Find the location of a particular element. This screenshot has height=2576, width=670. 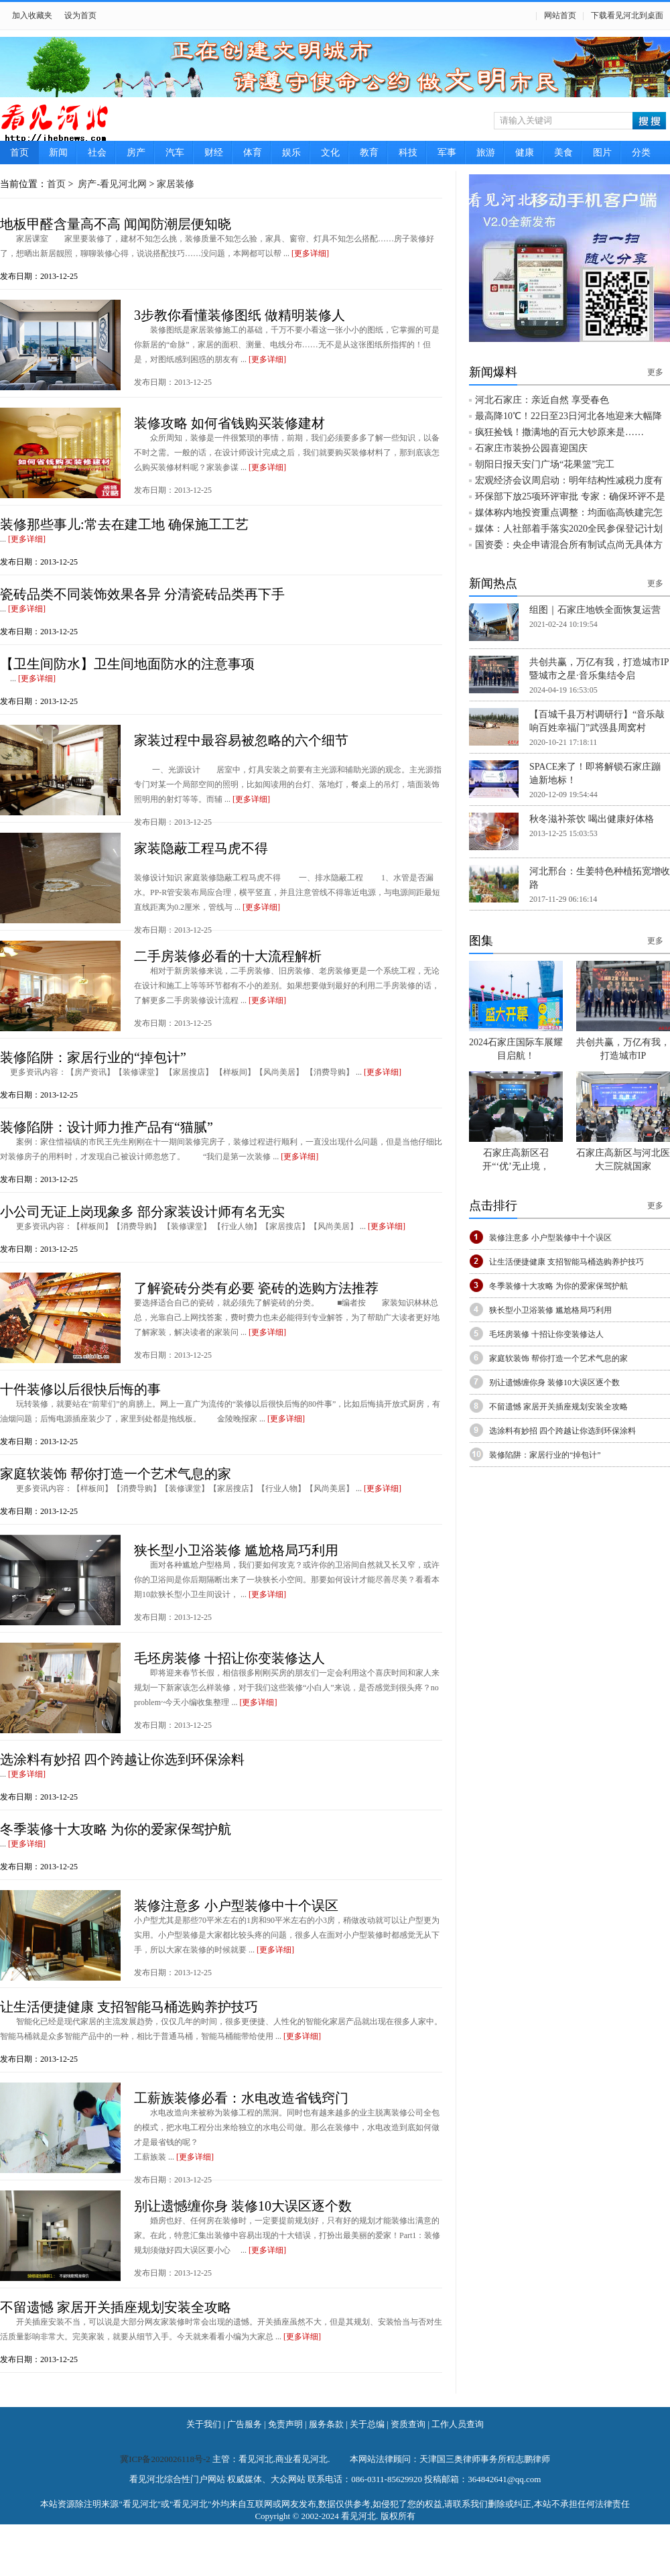

3步教你看懂装修图纸 做精明装修人 is located at coordinates (239, 315).